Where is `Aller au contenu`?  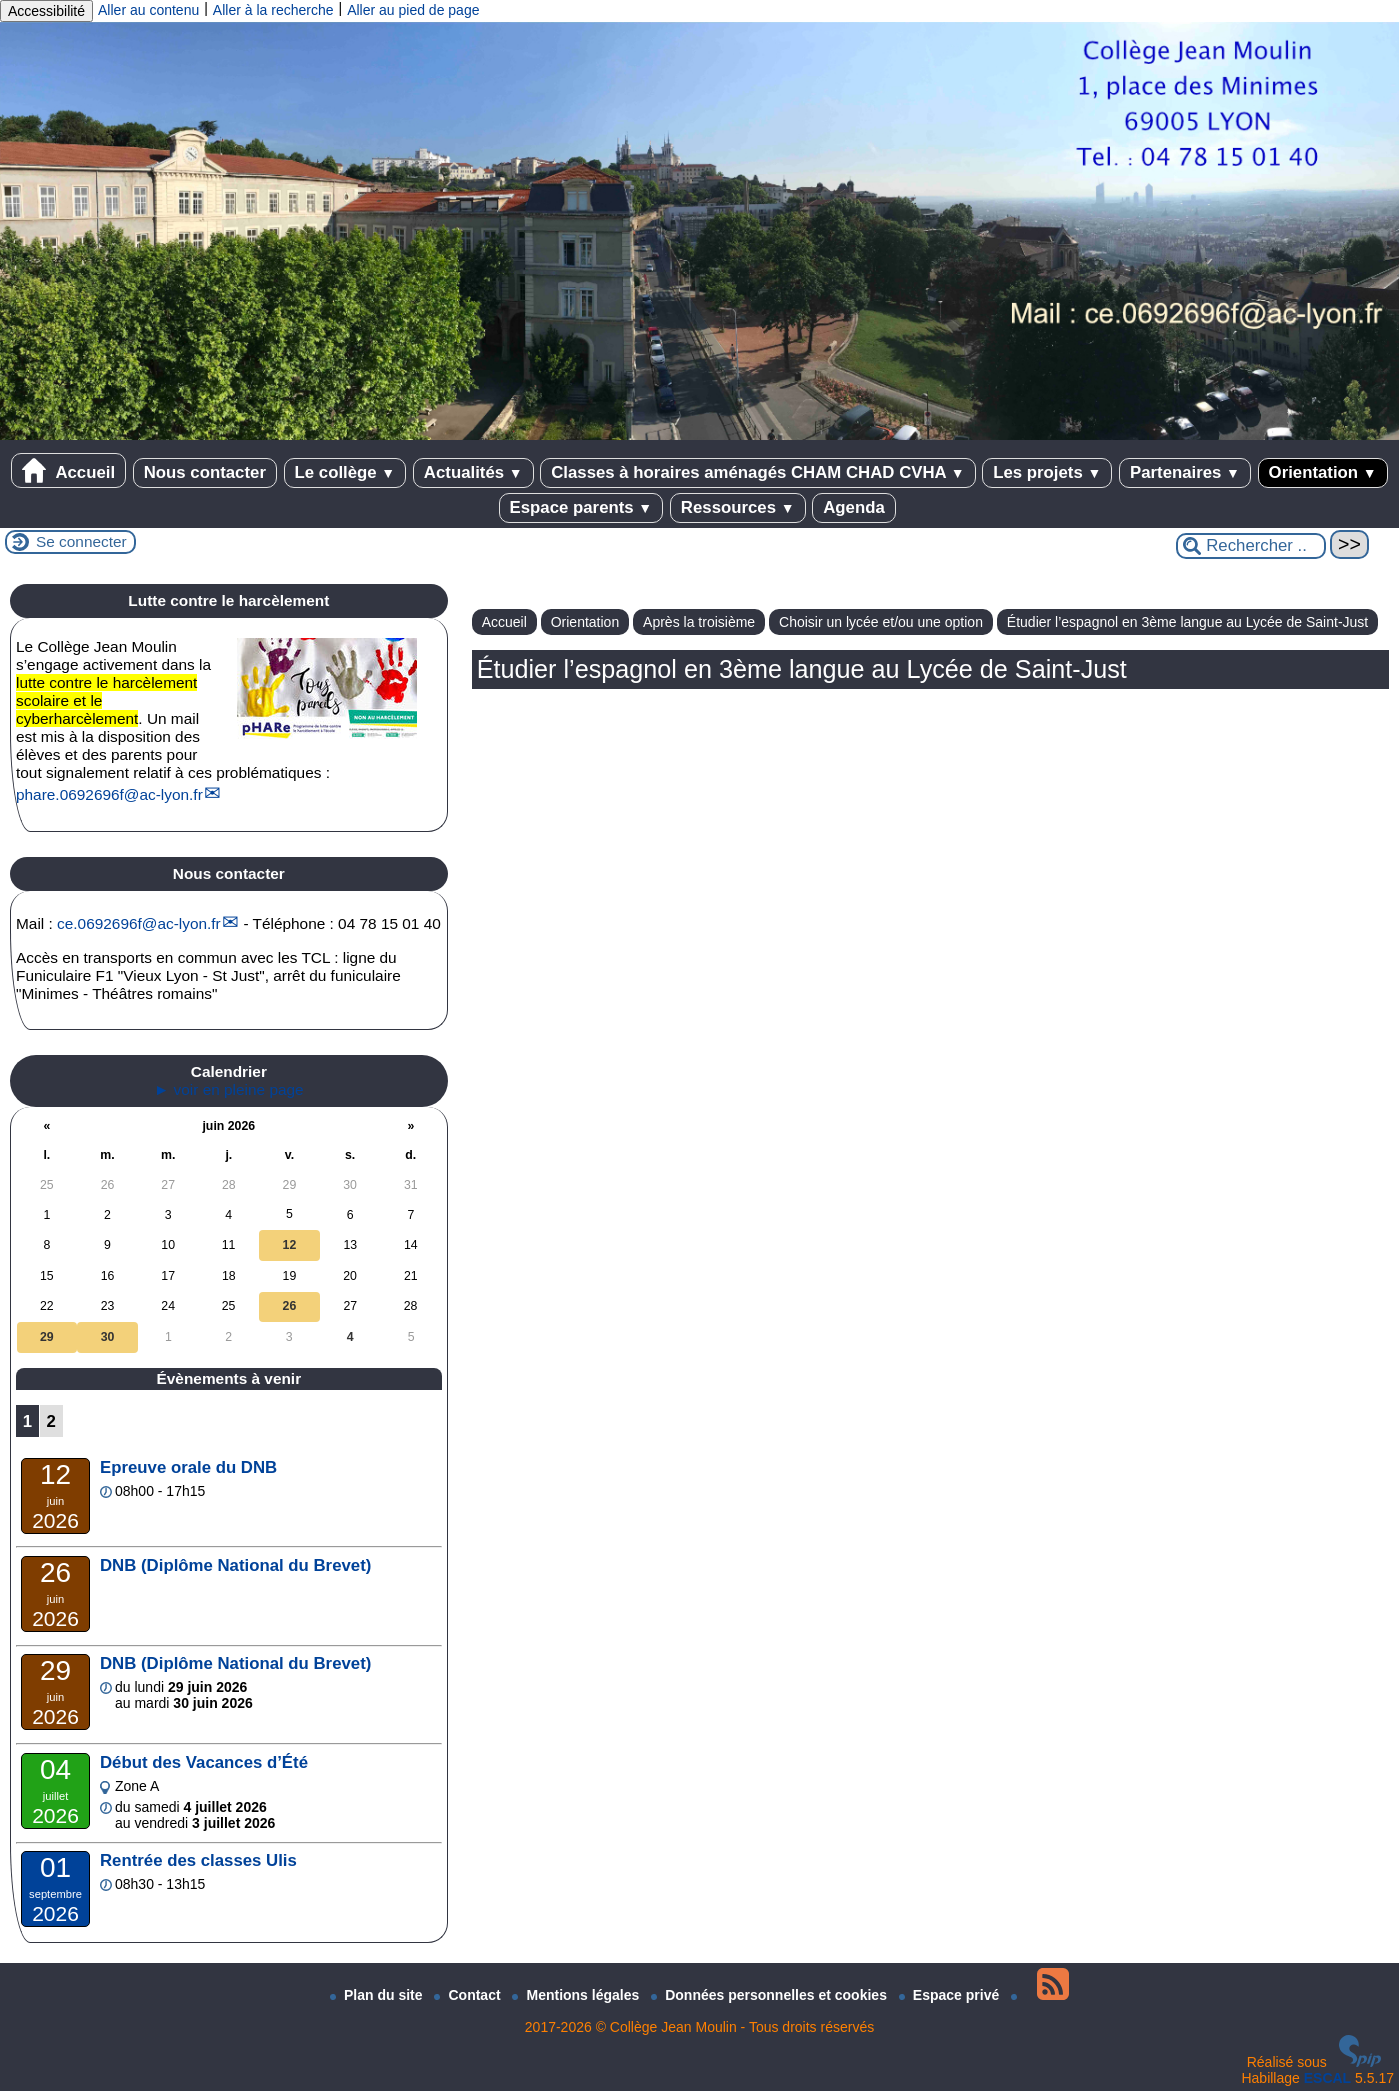
Aller au contenu is located at coordinates (148, 10).